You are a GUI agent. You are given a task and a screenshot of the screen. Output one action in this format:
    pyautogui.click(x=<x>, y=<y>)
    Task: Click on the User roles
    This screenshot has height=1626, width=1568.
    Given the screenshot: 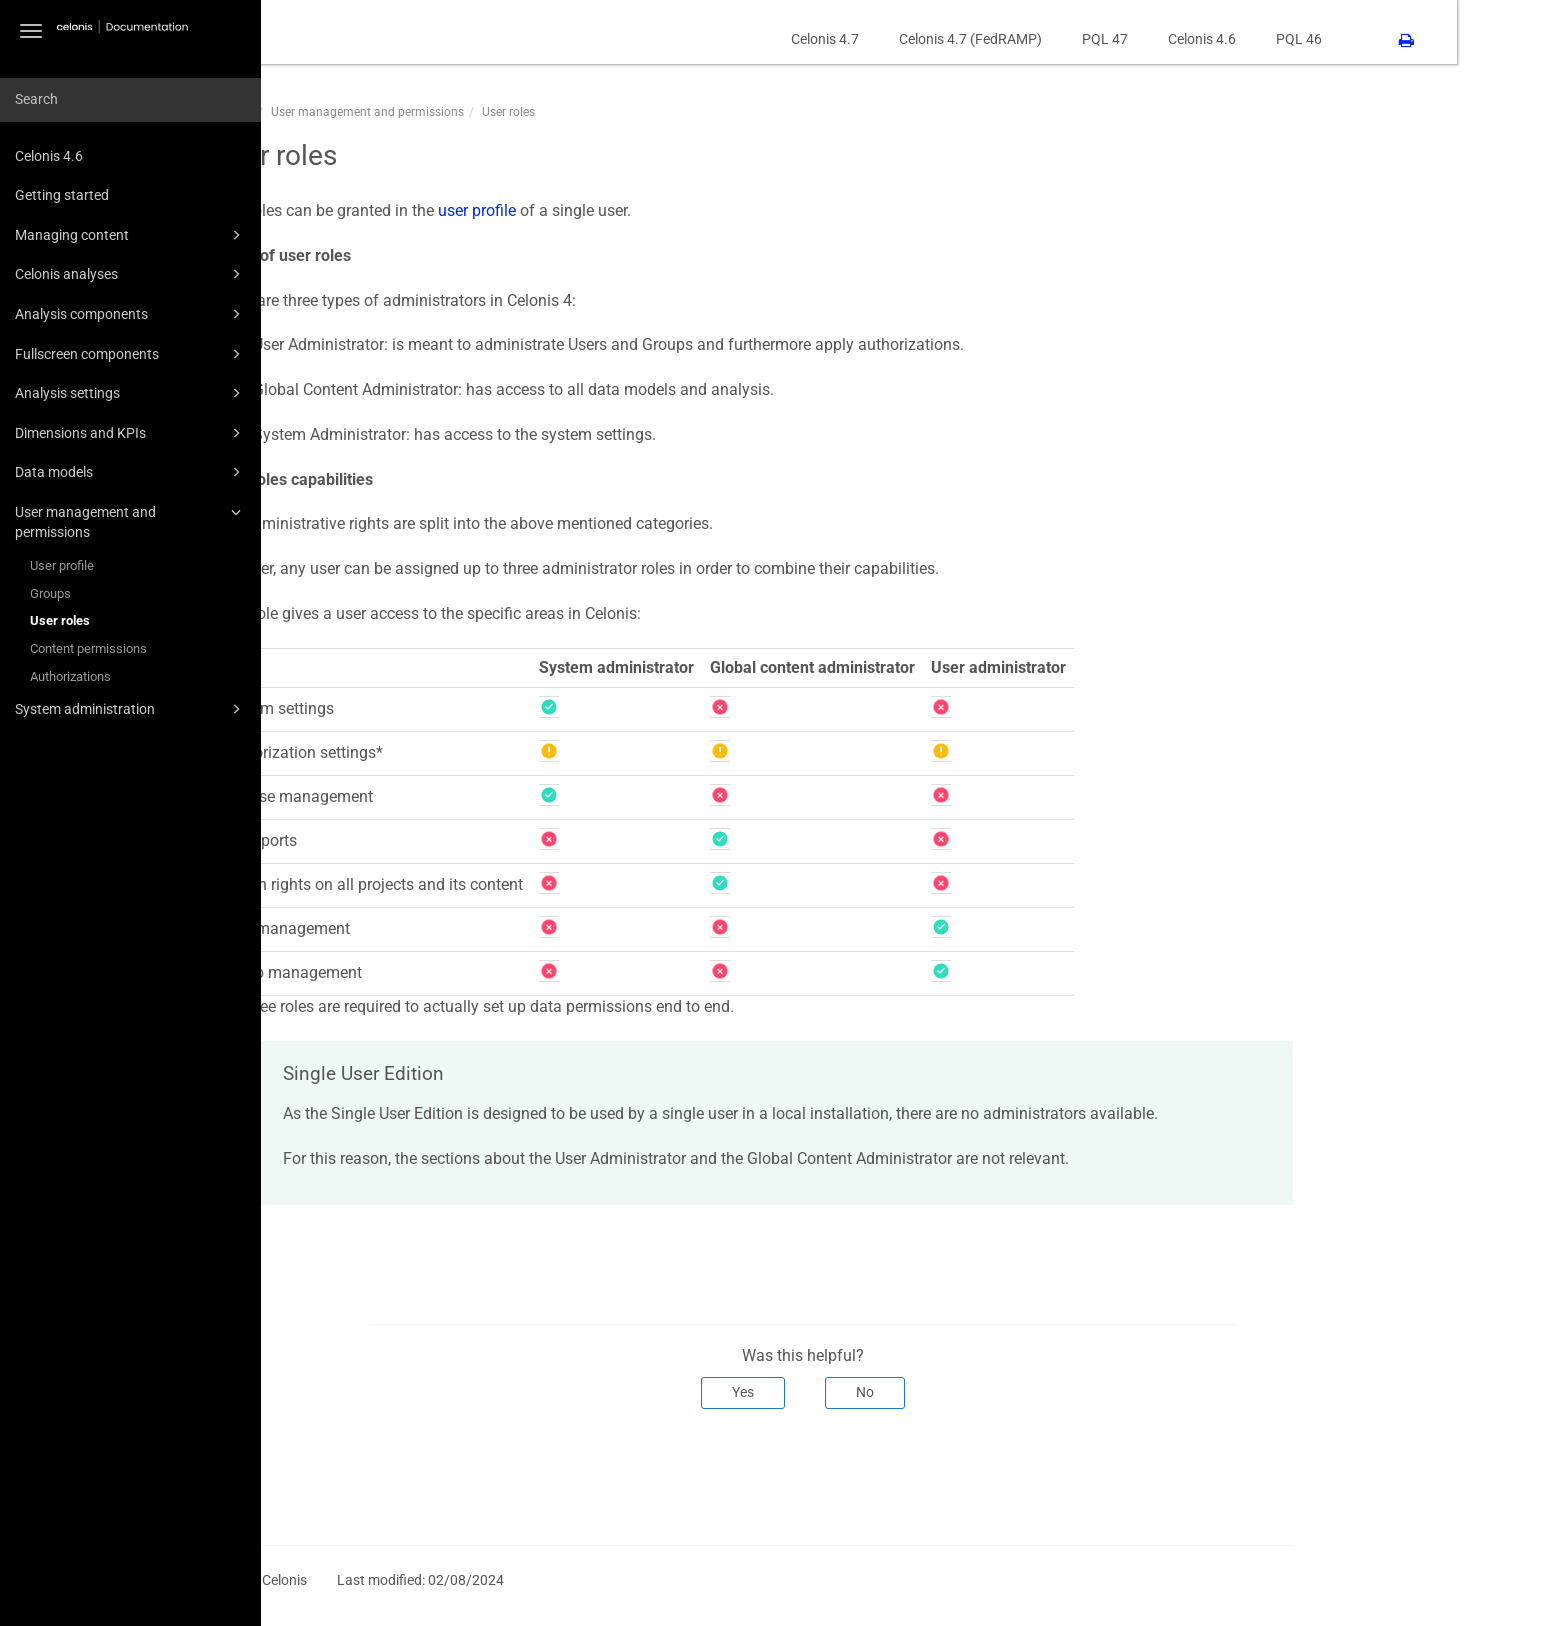 What is the action you would take?
    pyautogui.click(x=60, y=620)
    